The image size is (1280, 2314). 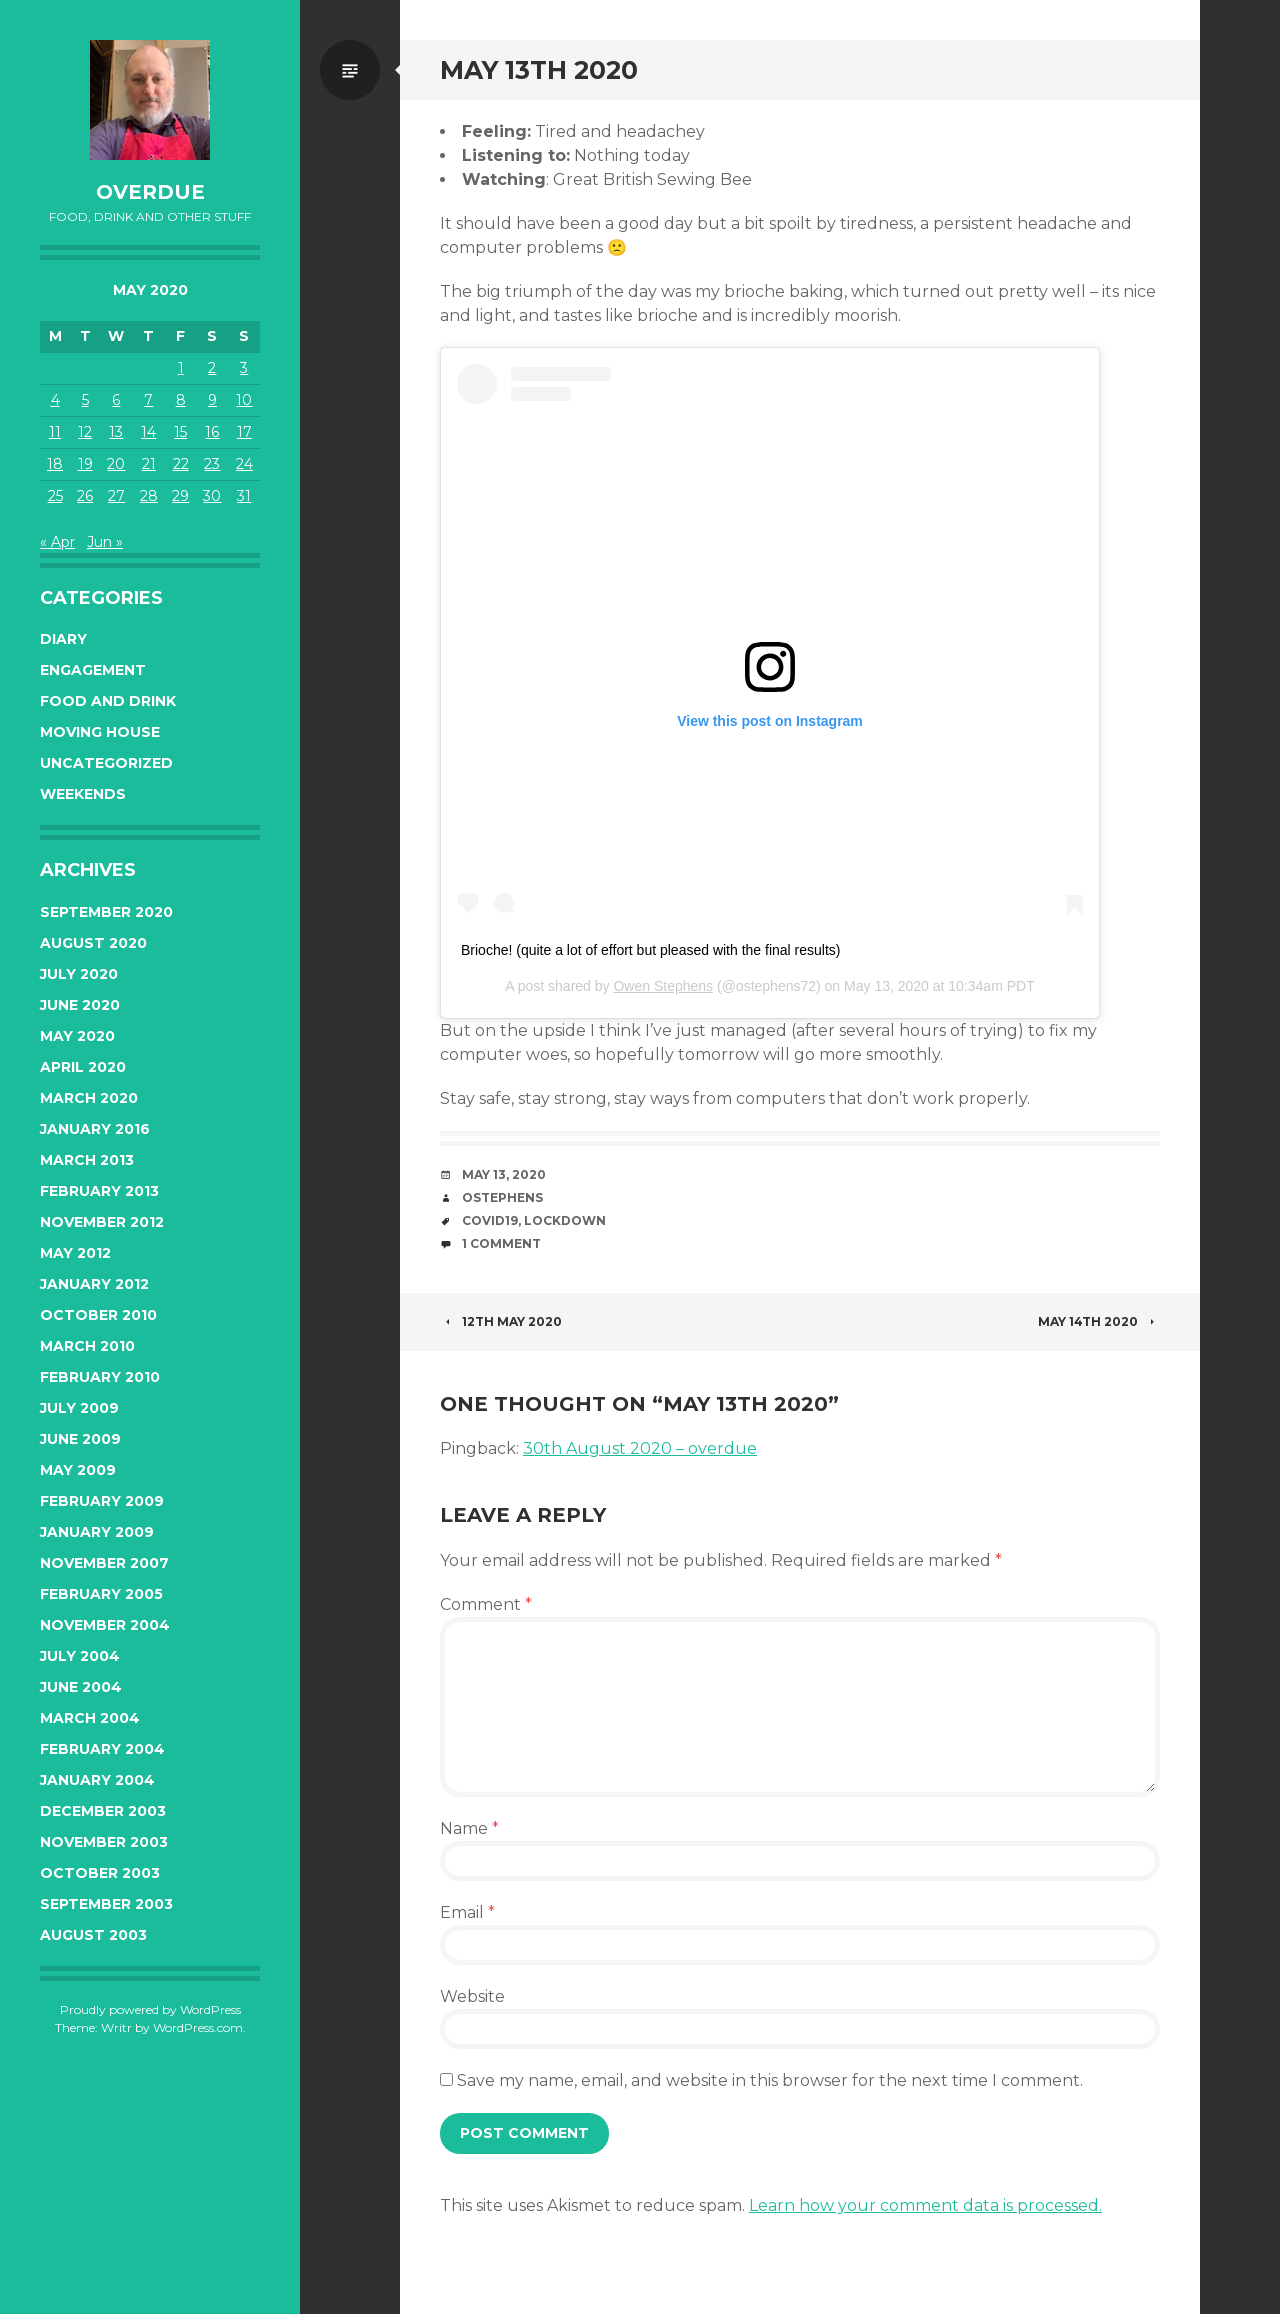 What do you see at coordinates (181, 368) in the screenshot?
I see `1 [Posts published on May 1, 2020]` at bounding box center [181, 368].